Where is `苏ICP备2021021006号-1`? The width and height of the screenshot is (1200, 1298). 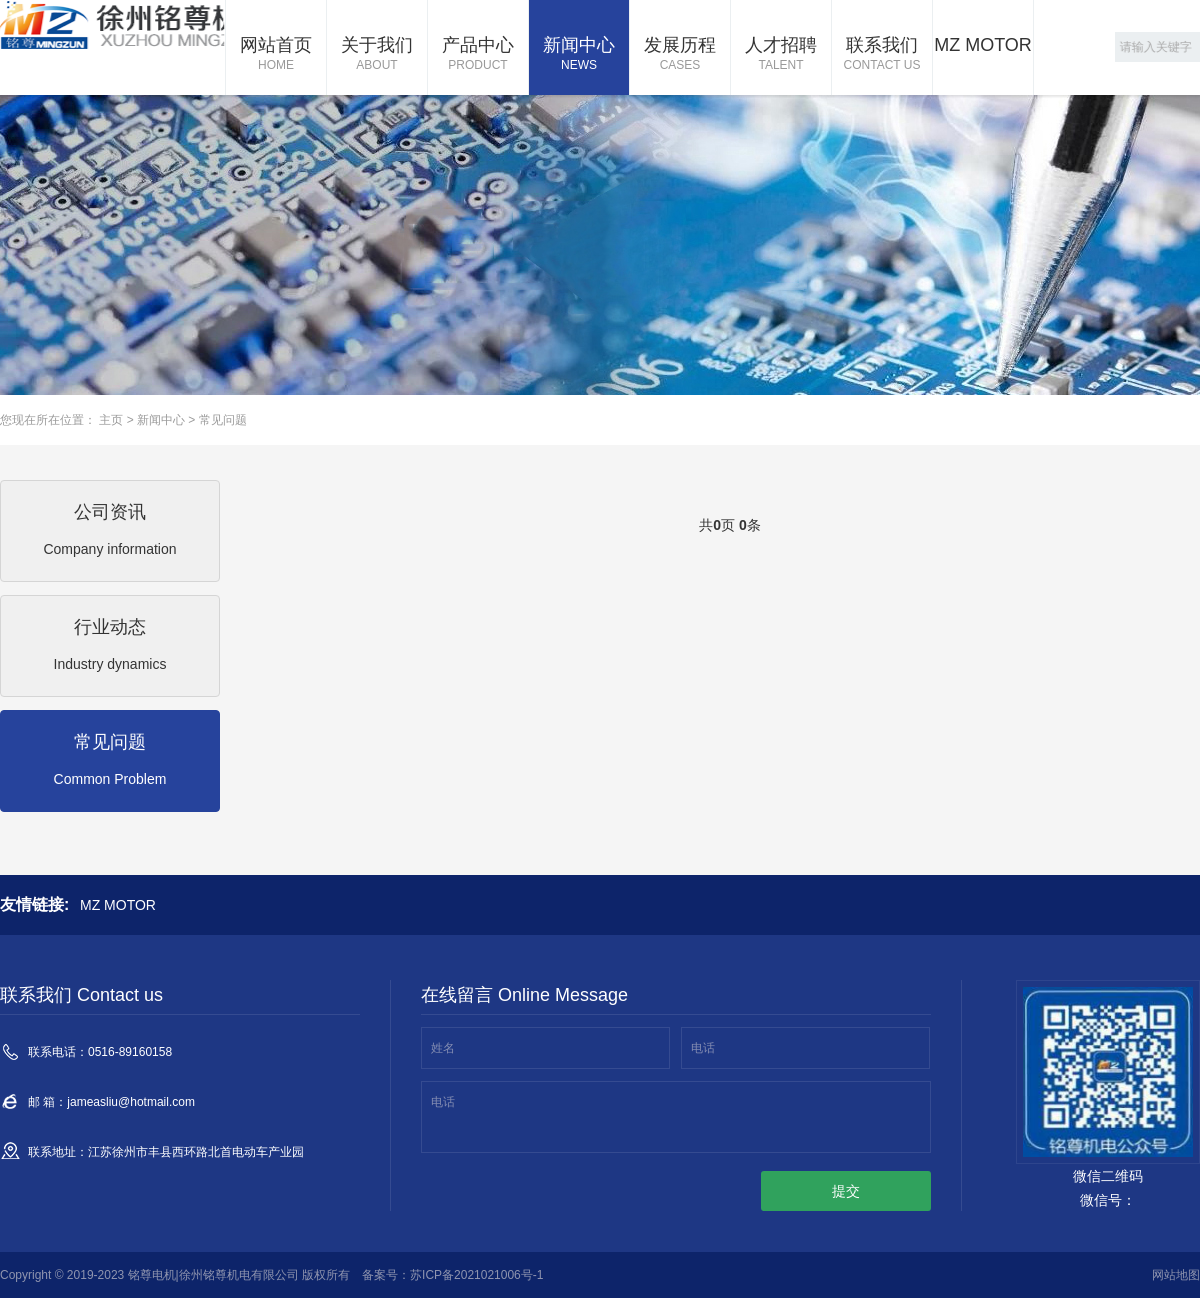
苏ICP备2021021006号-1 is located at coordinates (476, 1275).